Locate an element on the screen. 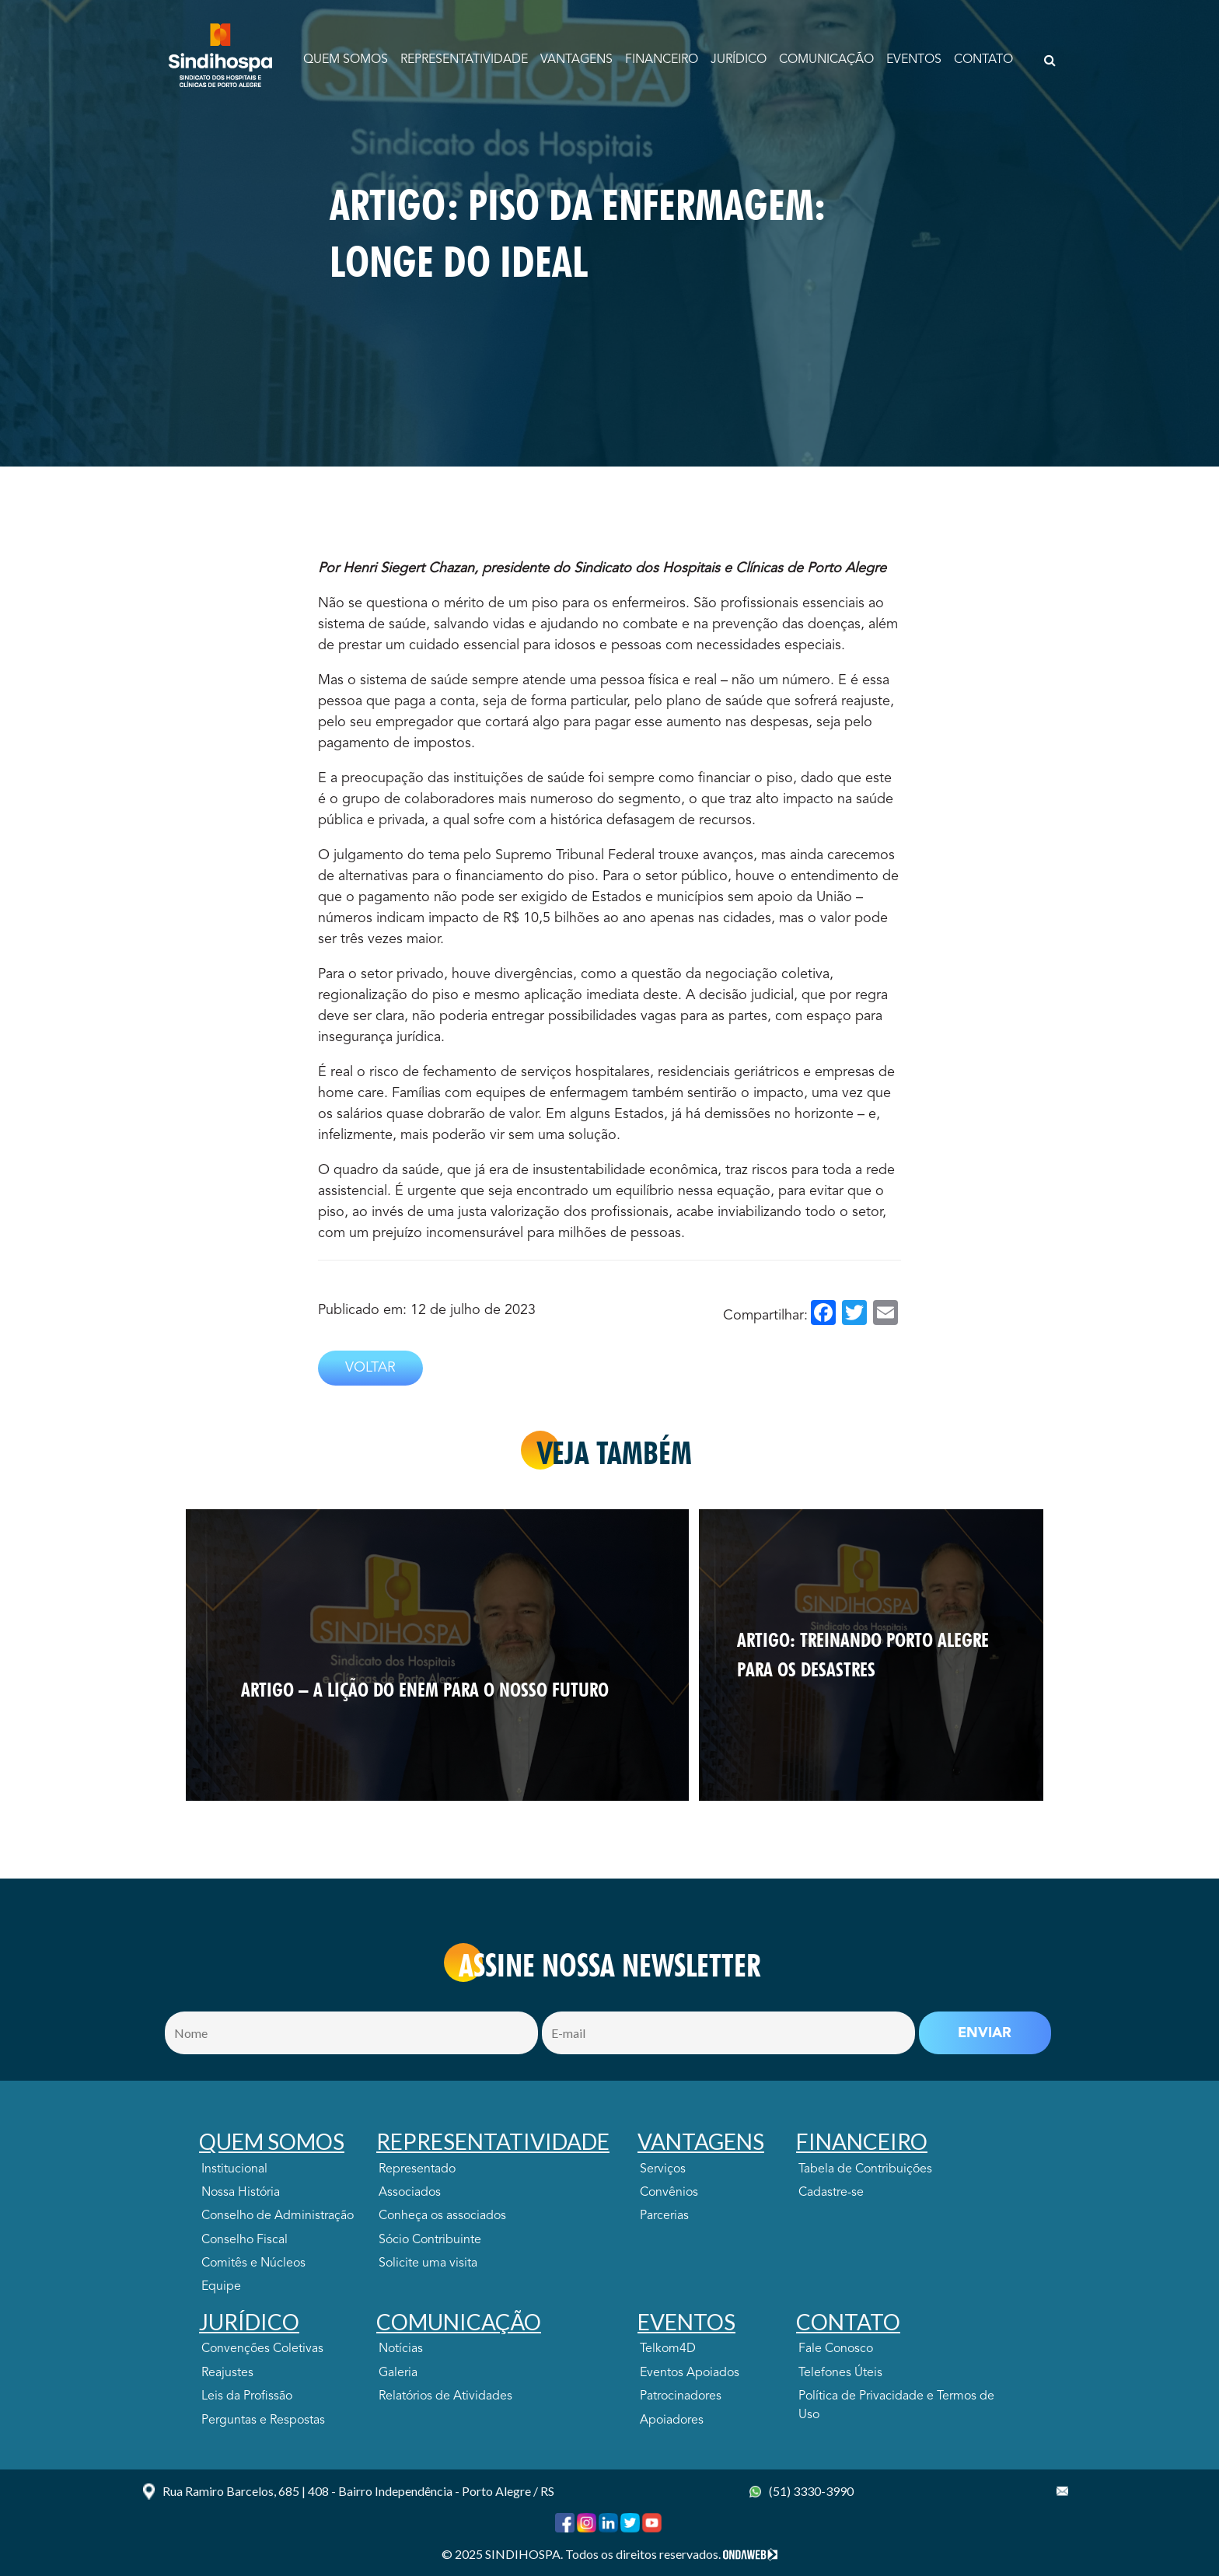 This screenshot has height=2576, width=1219. VOLTAR is located at coordinates (370, 1368).